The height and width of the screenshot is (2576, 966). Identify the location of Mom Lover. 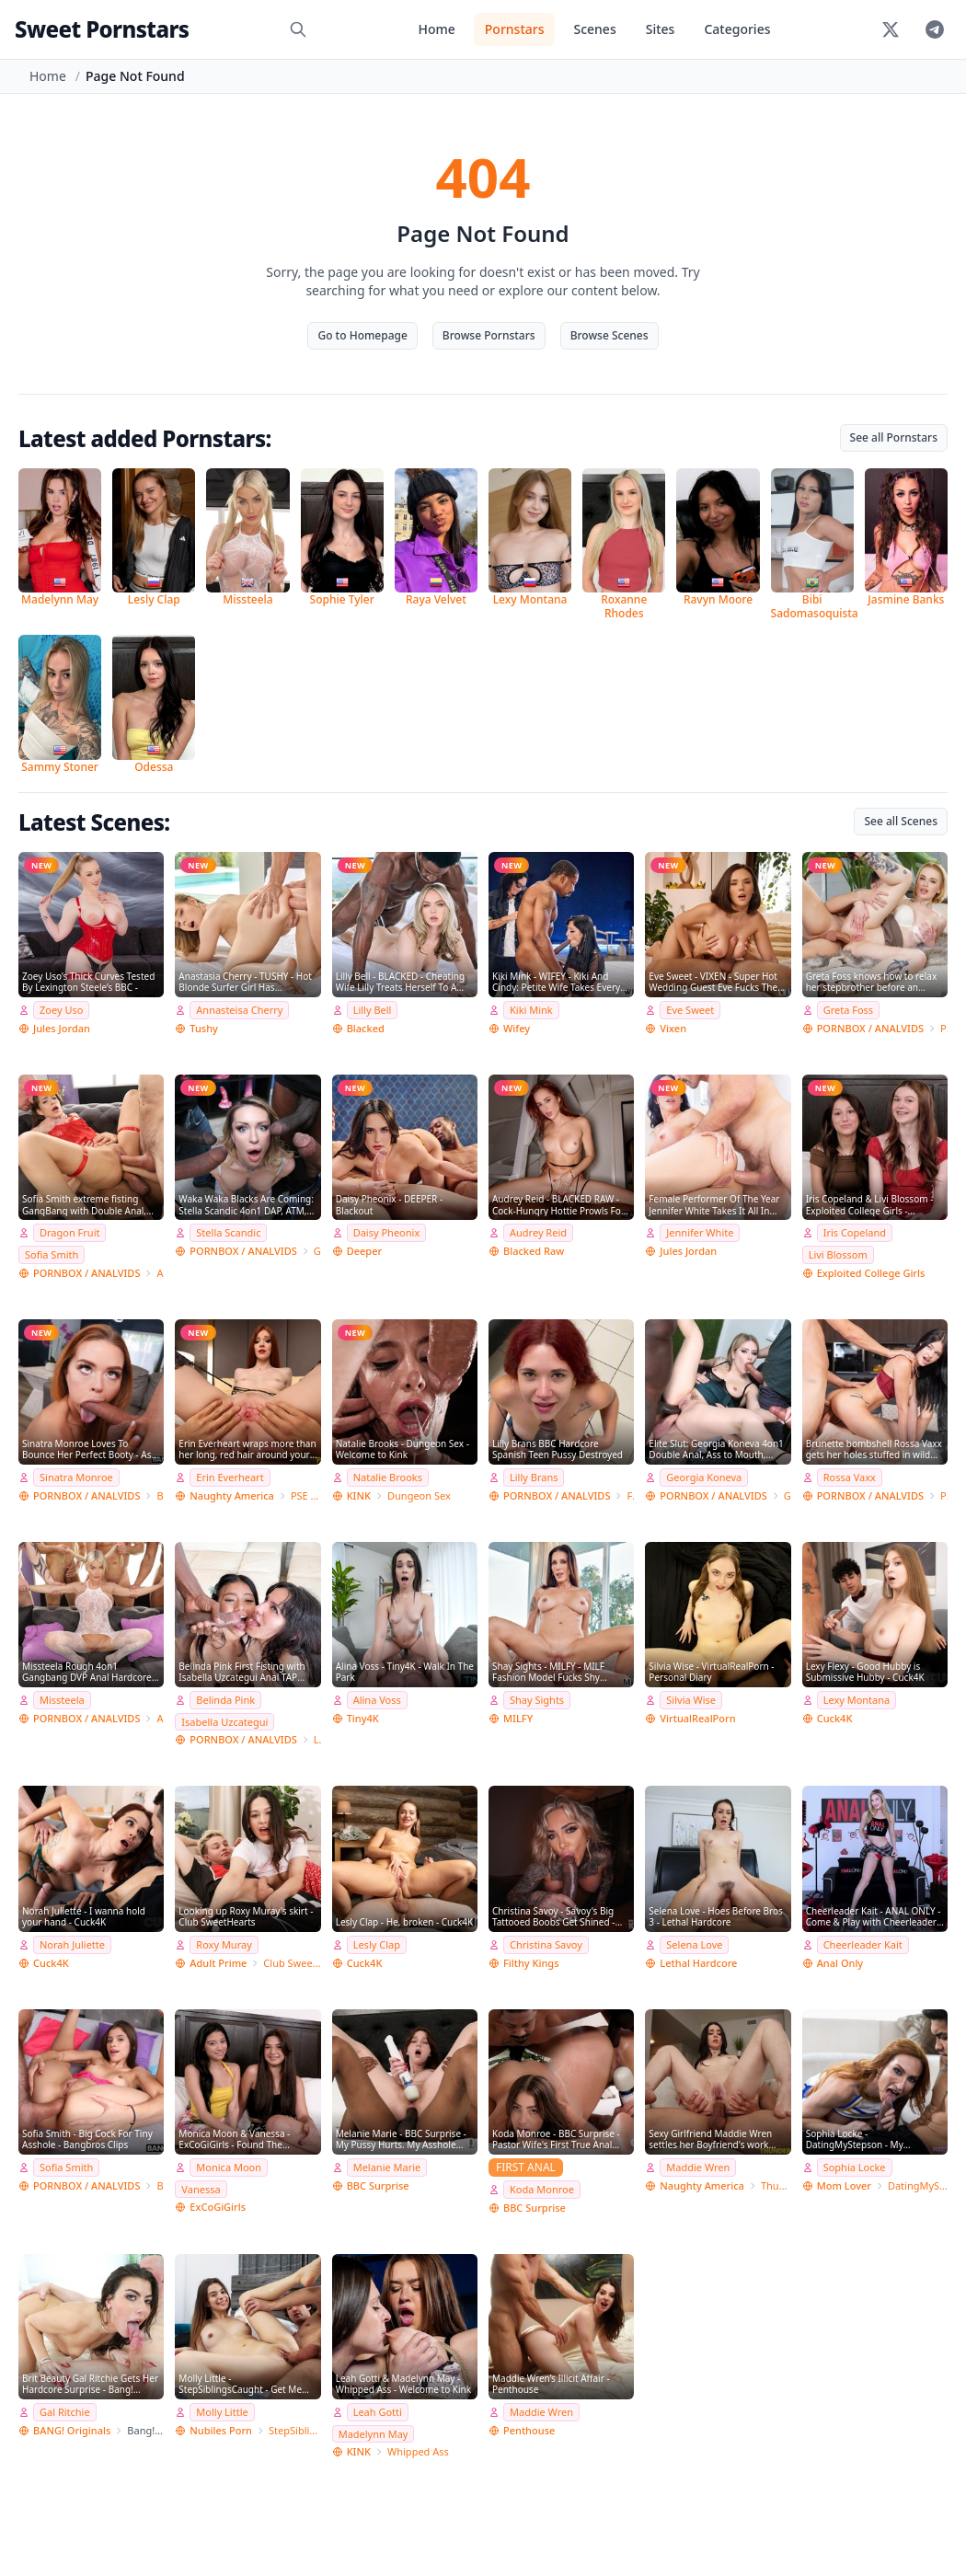
(844, 2185).